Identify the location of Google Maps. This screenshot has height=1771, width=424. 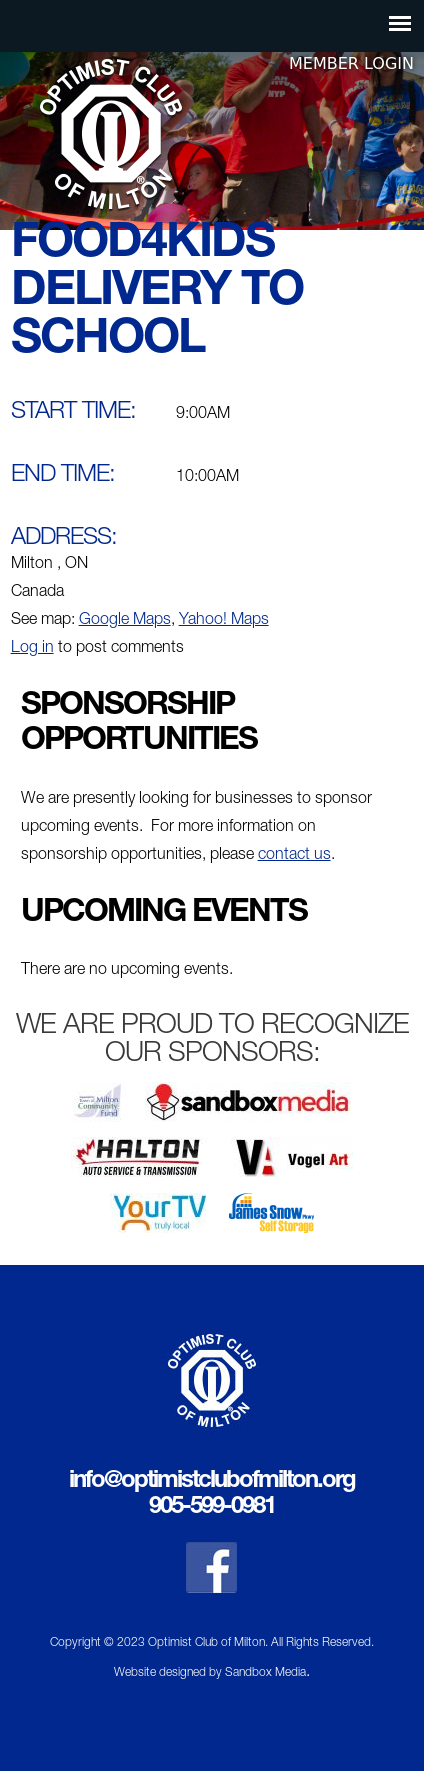
(125, 621).